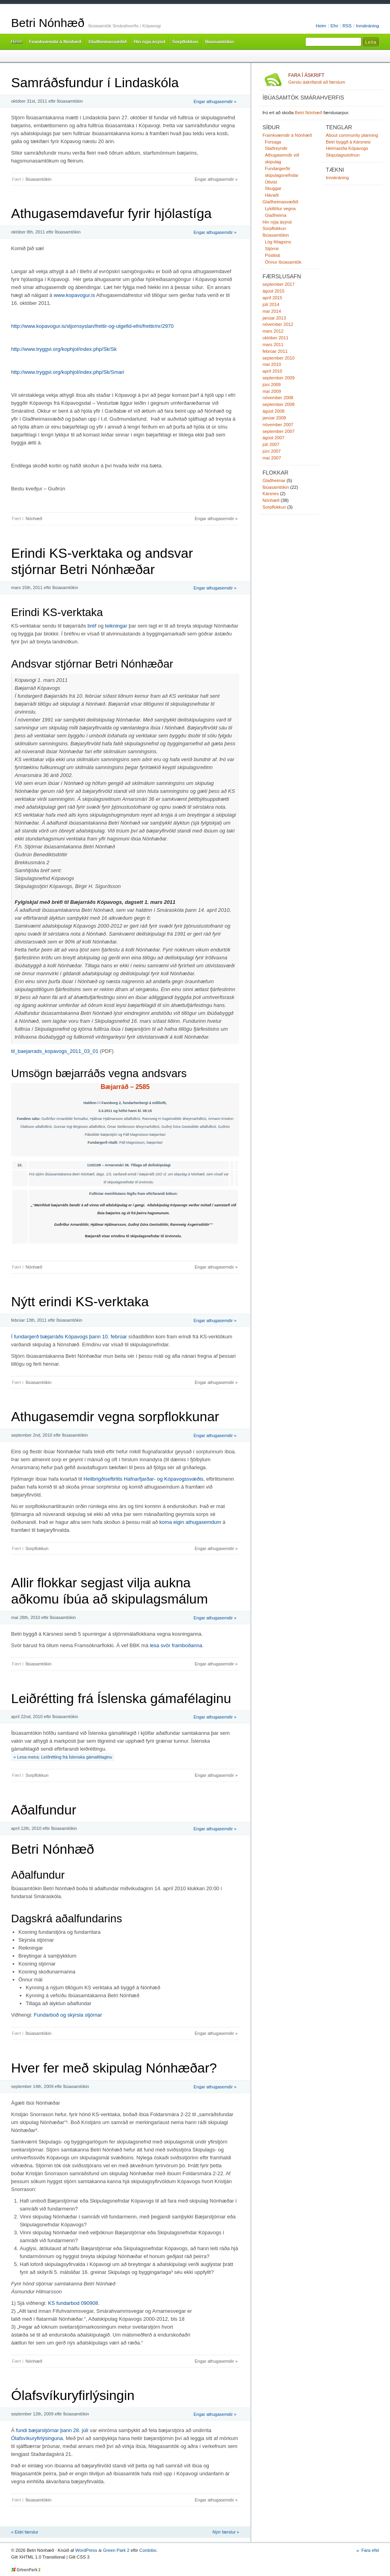 The image size is (390, 2576). I want to click on Kársnes, so click(271, 493).